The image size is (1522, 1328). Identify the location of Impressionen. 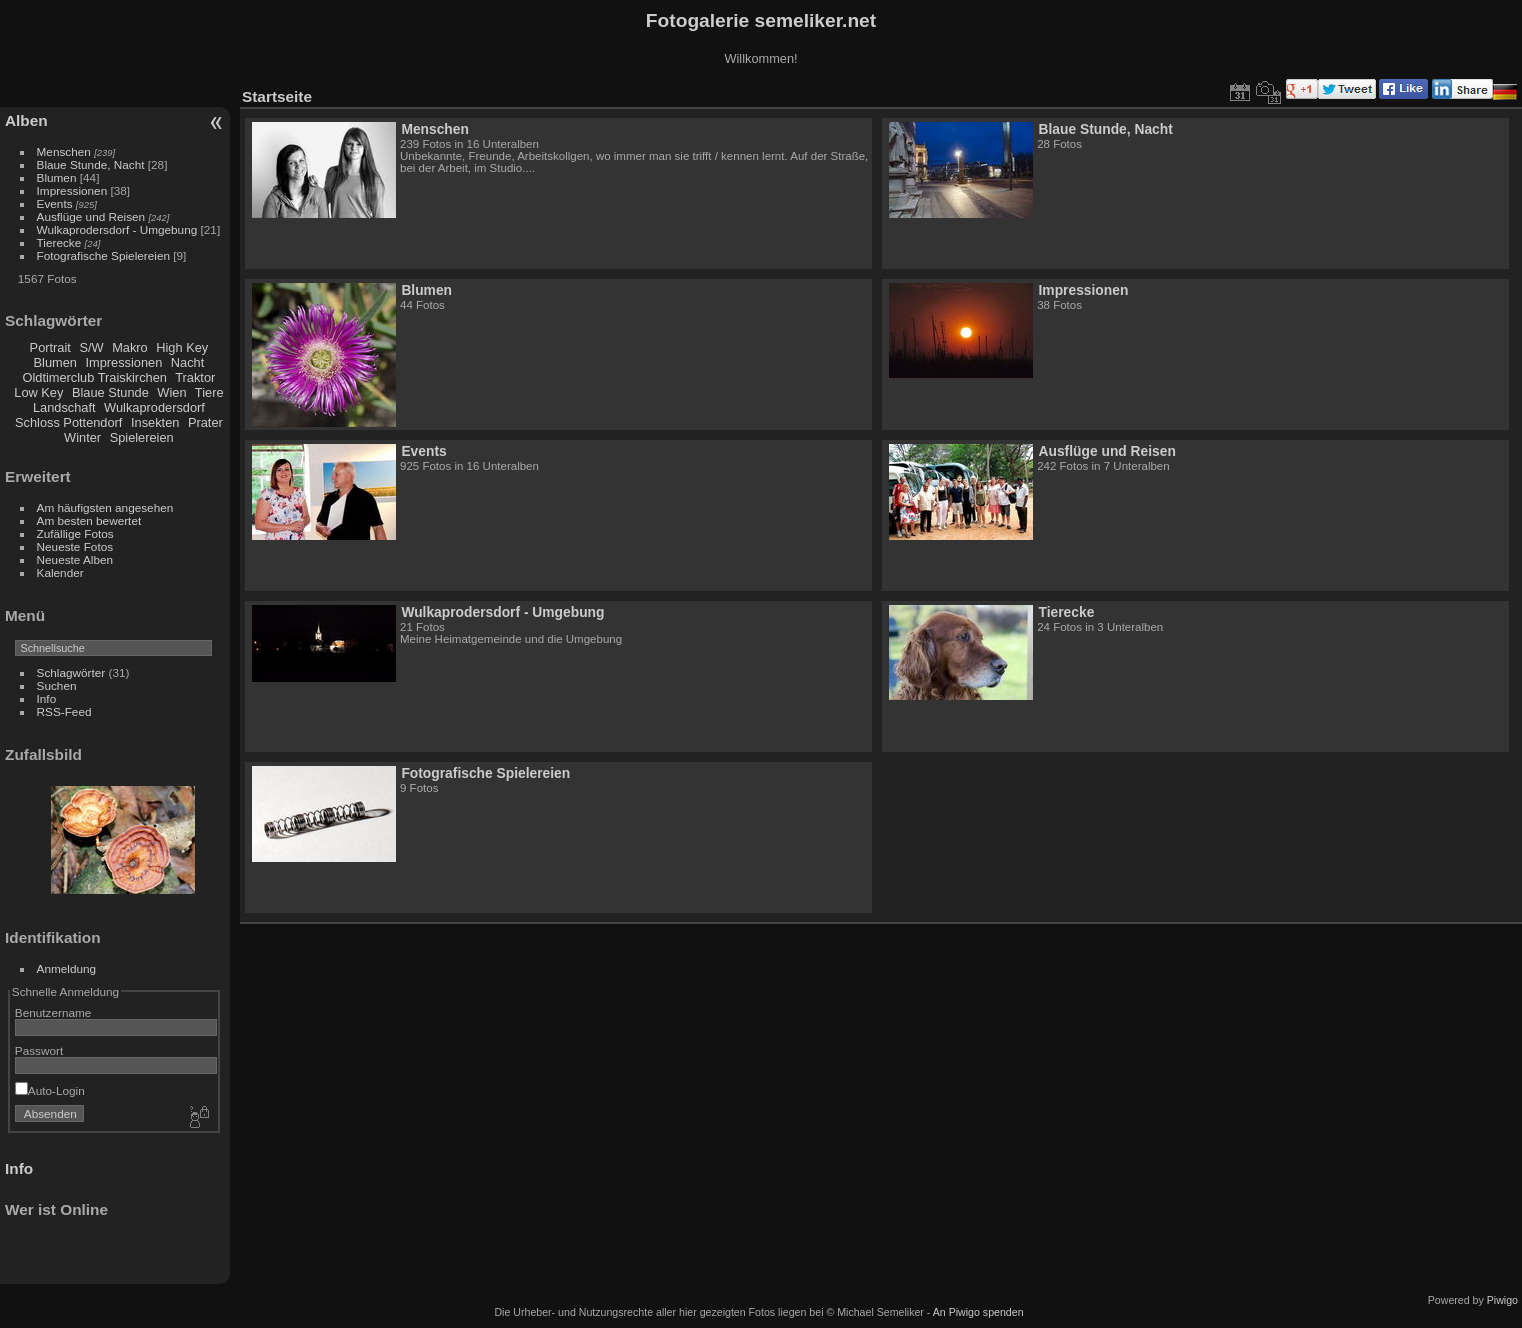
(72, 190).